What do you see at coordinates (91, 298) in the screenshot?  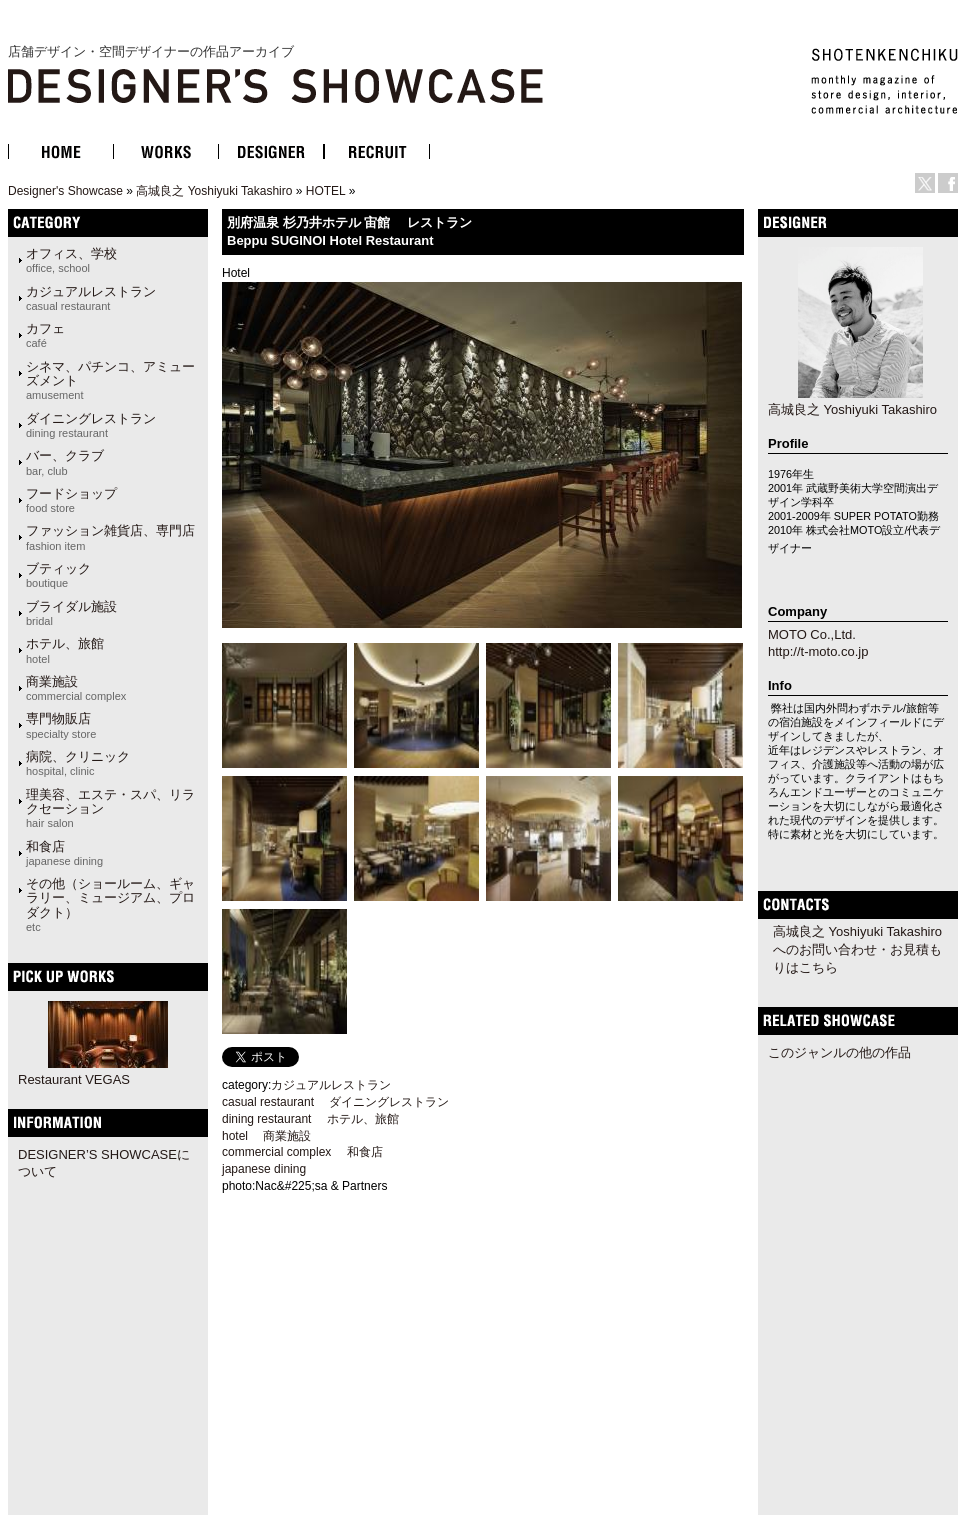 I see `カジュアルレストラン` at bounding box center [91, 298].